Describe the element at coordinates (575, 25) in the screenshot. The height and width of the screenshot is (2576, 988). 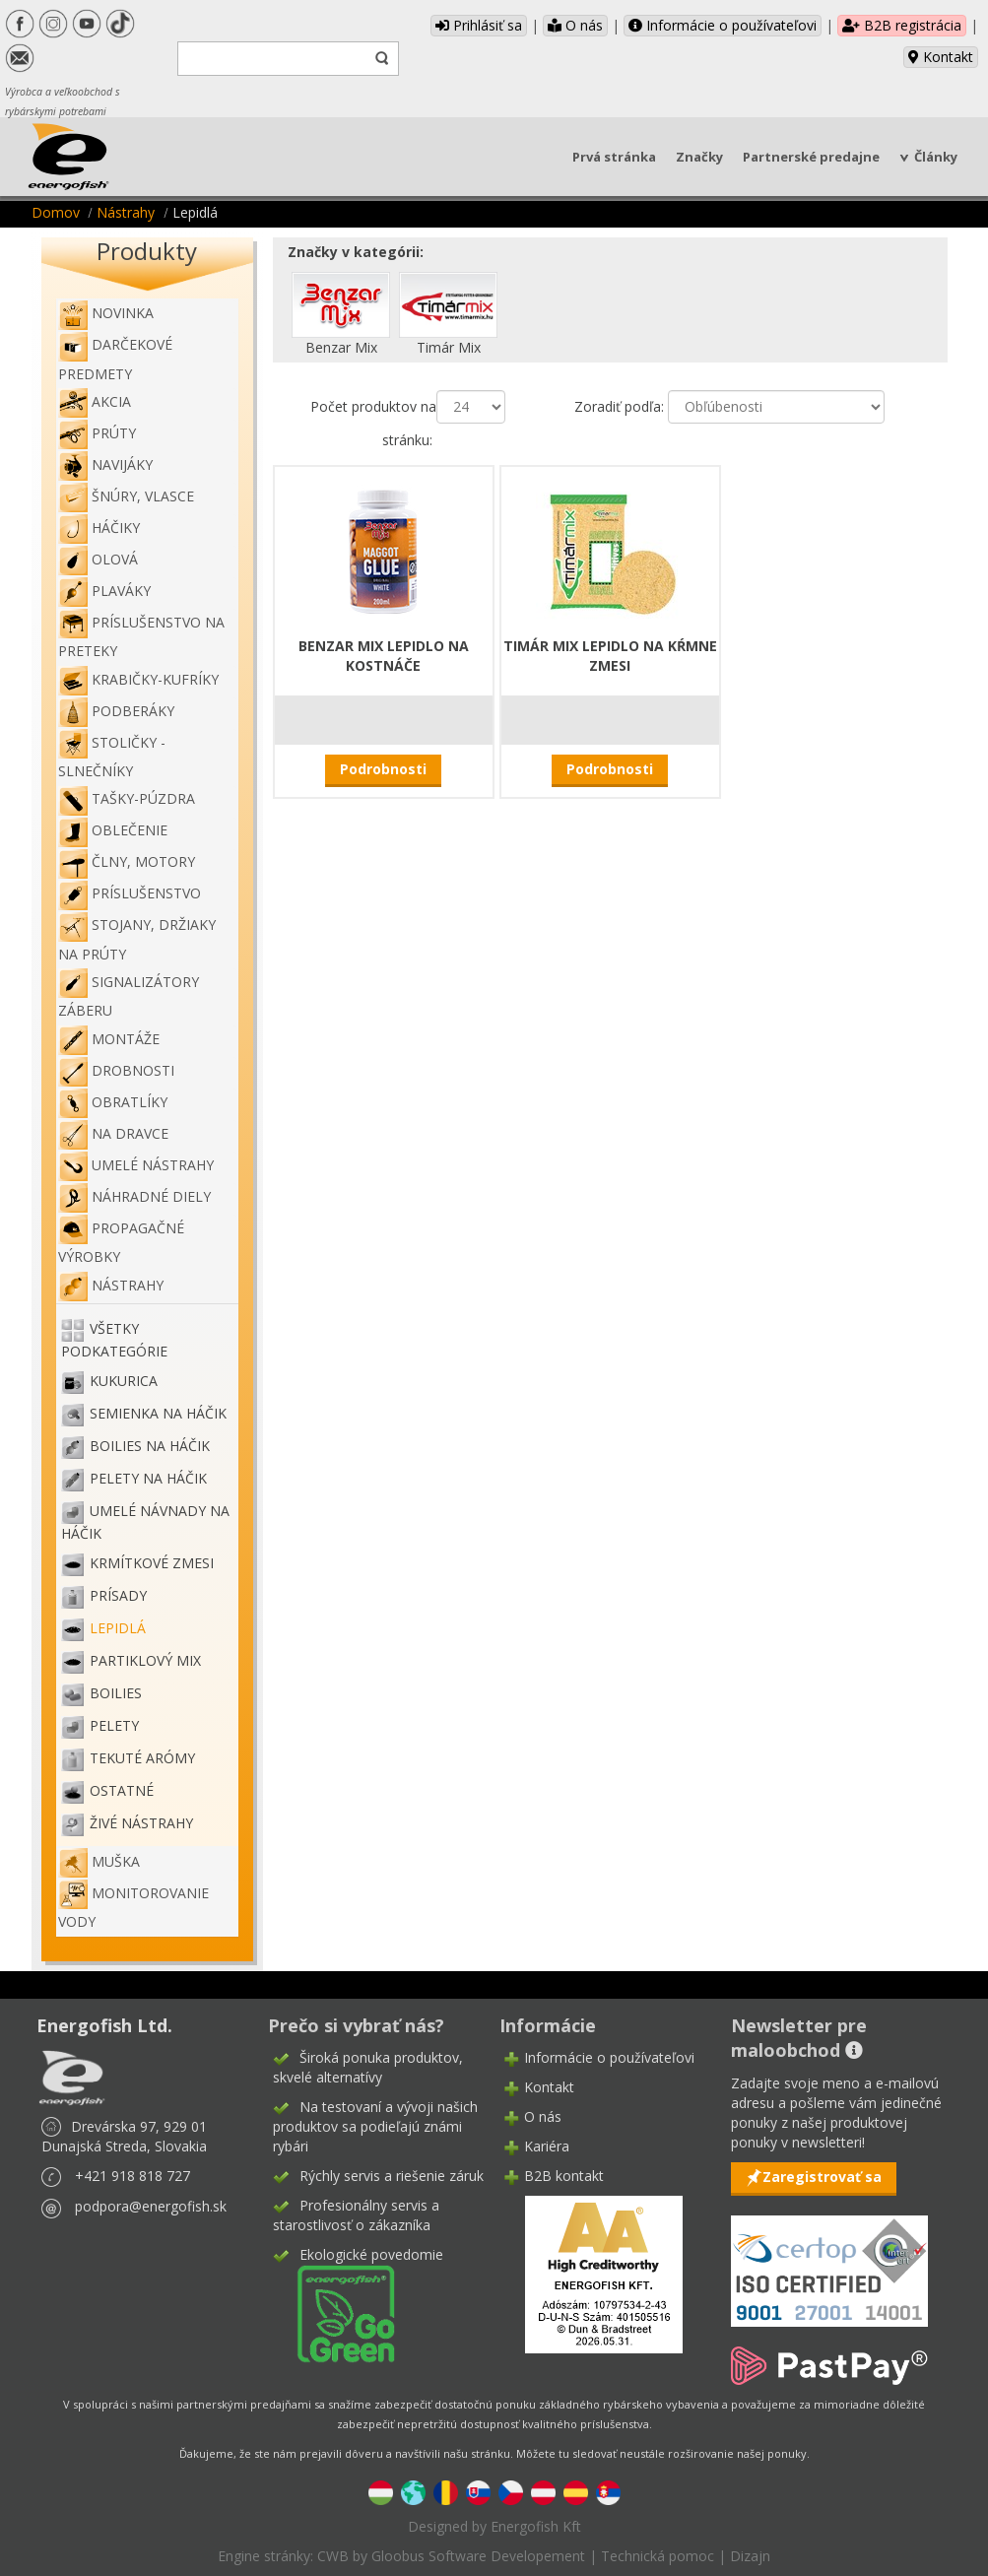
I see `O nás` at that location.